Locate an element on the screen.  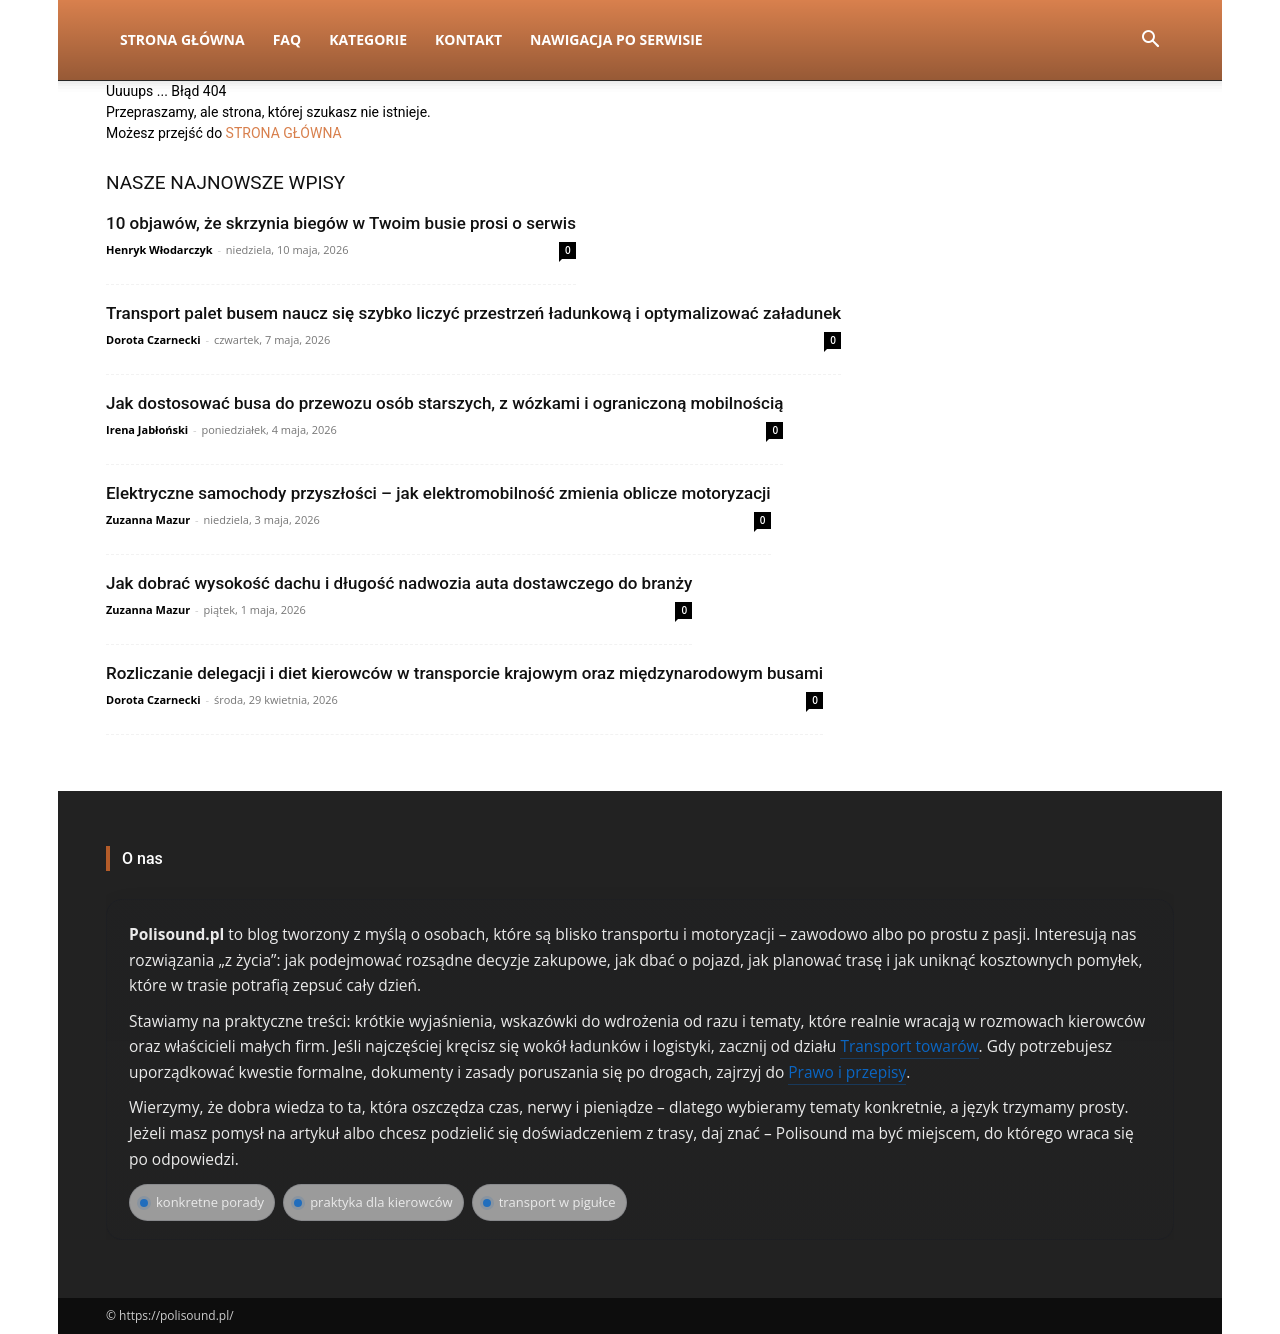
Prawo i przepisy is located at coordinates (847, 1072).